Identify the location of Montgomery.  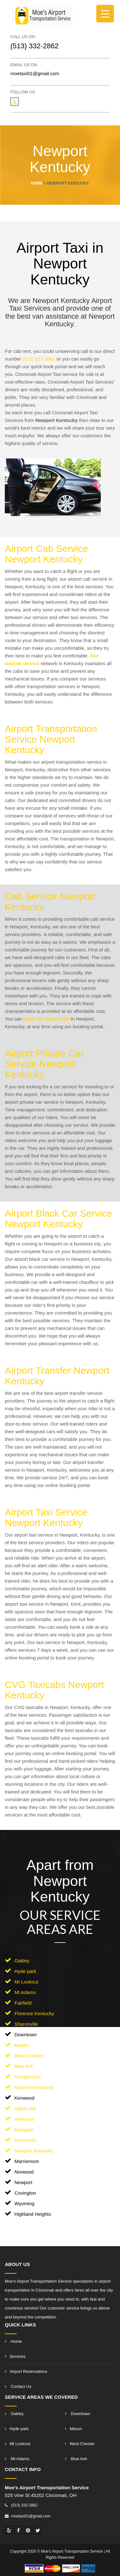
(27, 2076).